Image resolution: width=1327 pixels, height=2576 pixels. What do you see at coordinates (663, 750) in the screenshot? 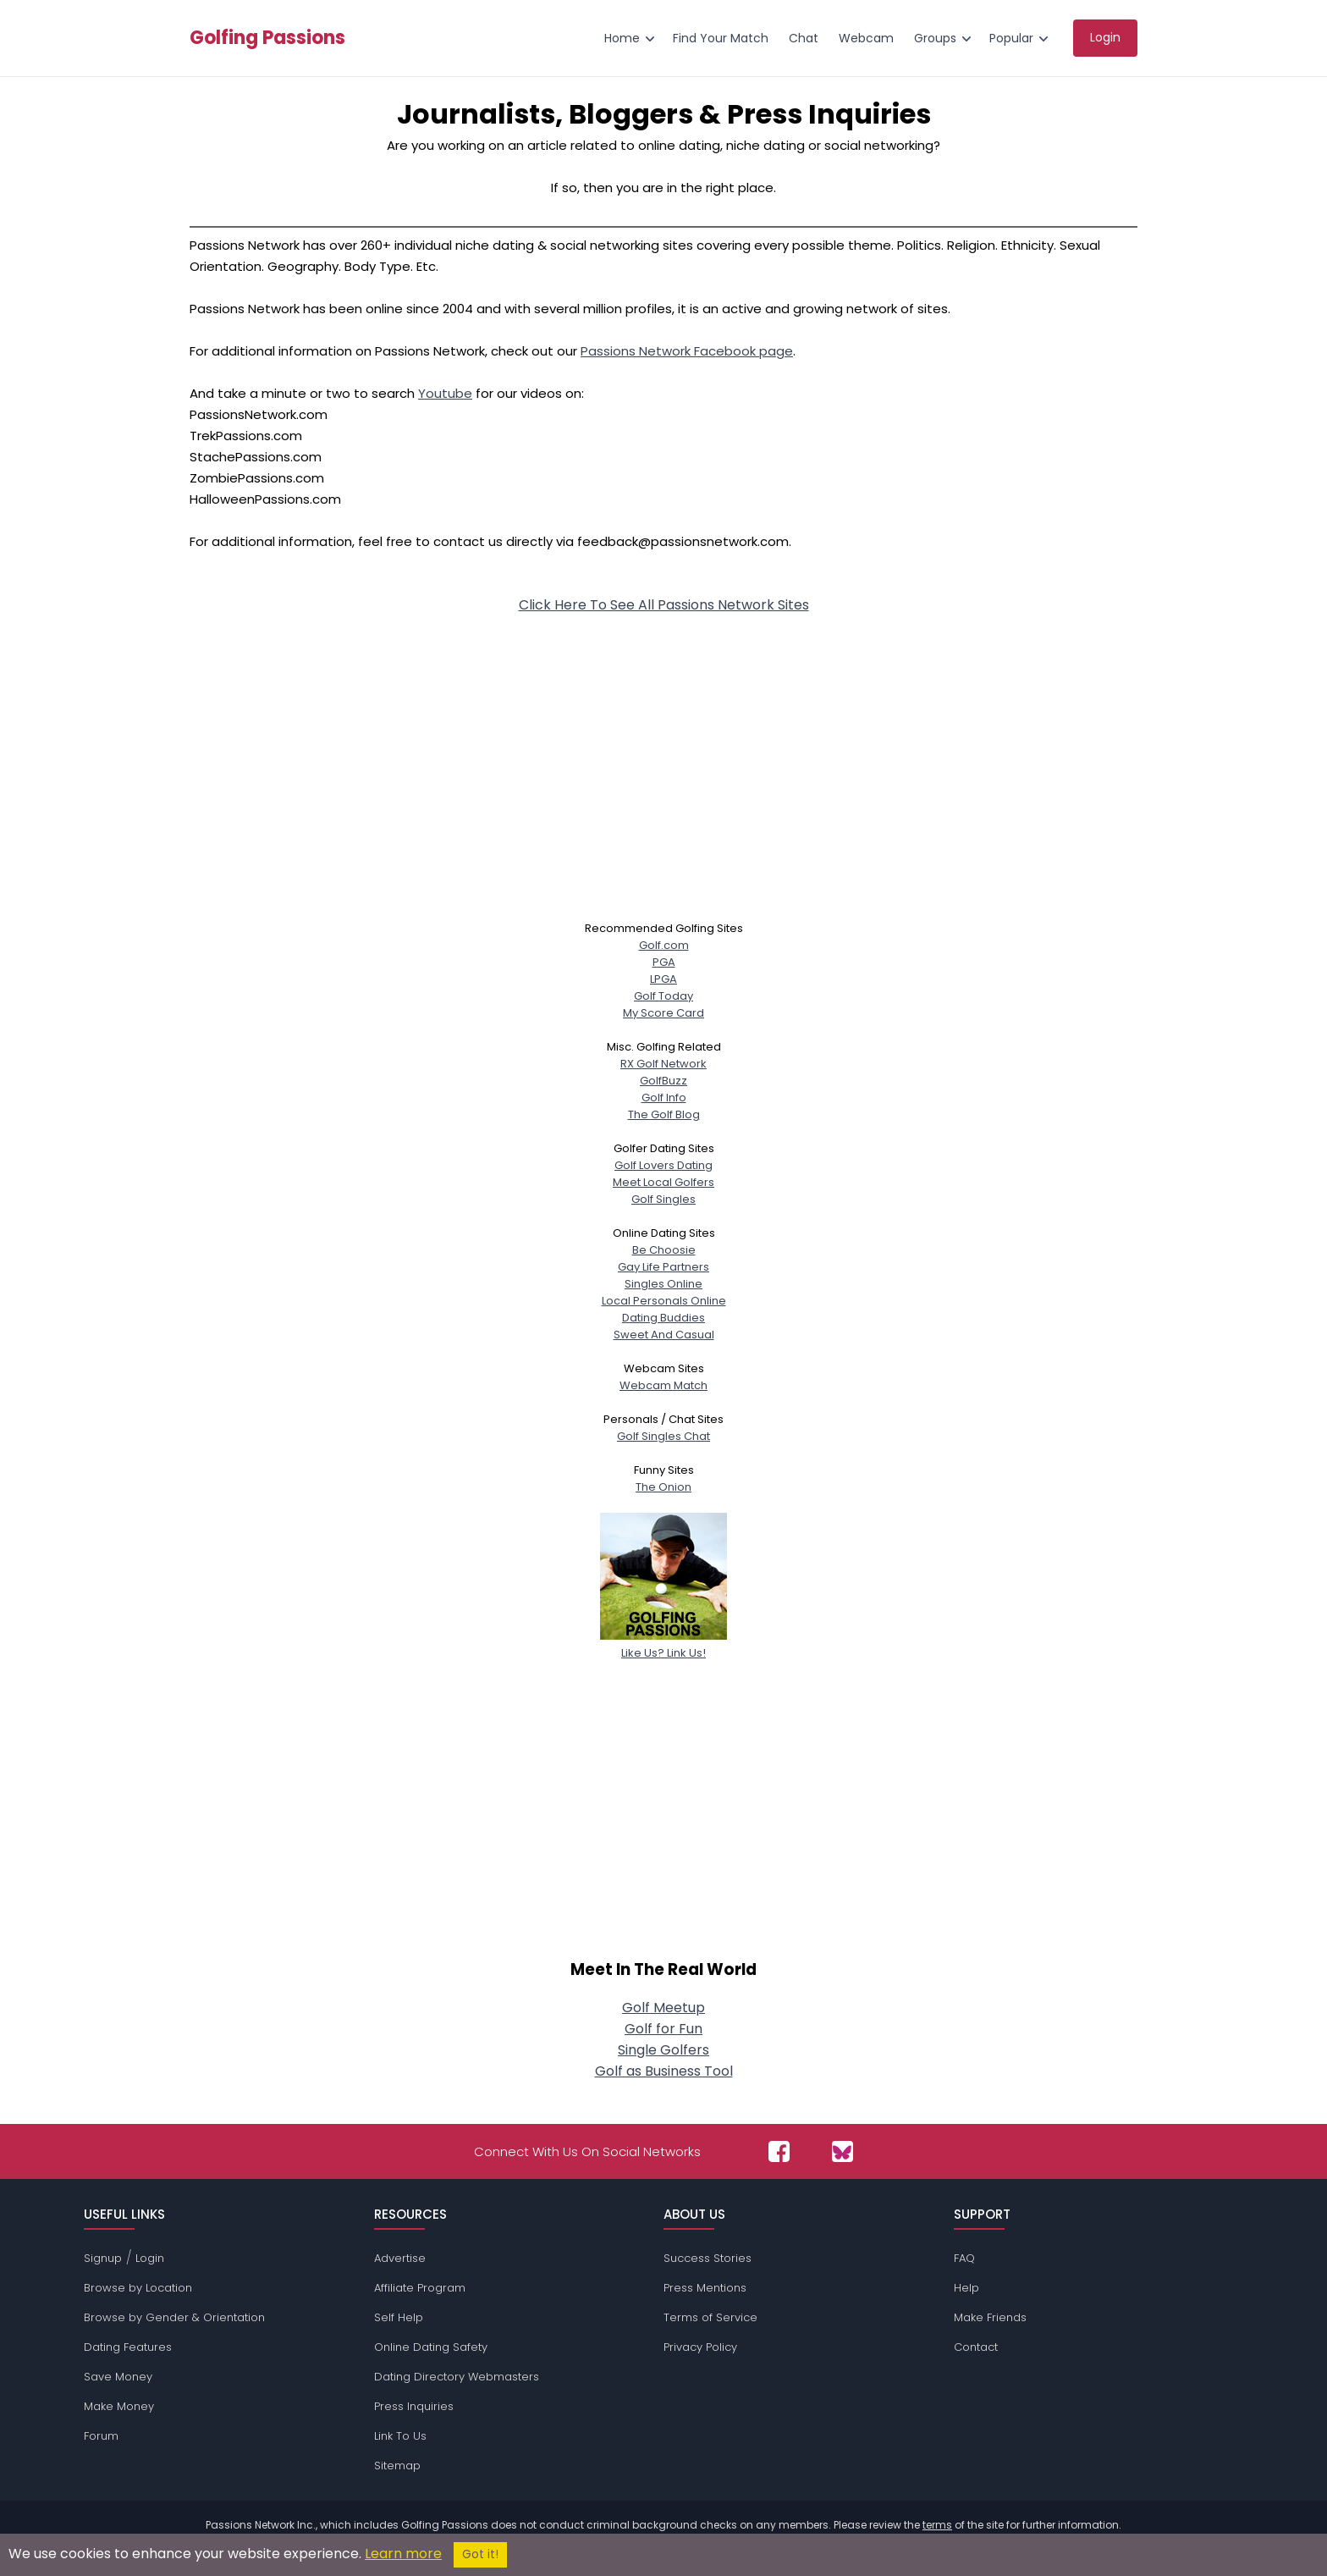
I see `[Advertisement]` at bounding box center [663, 750].